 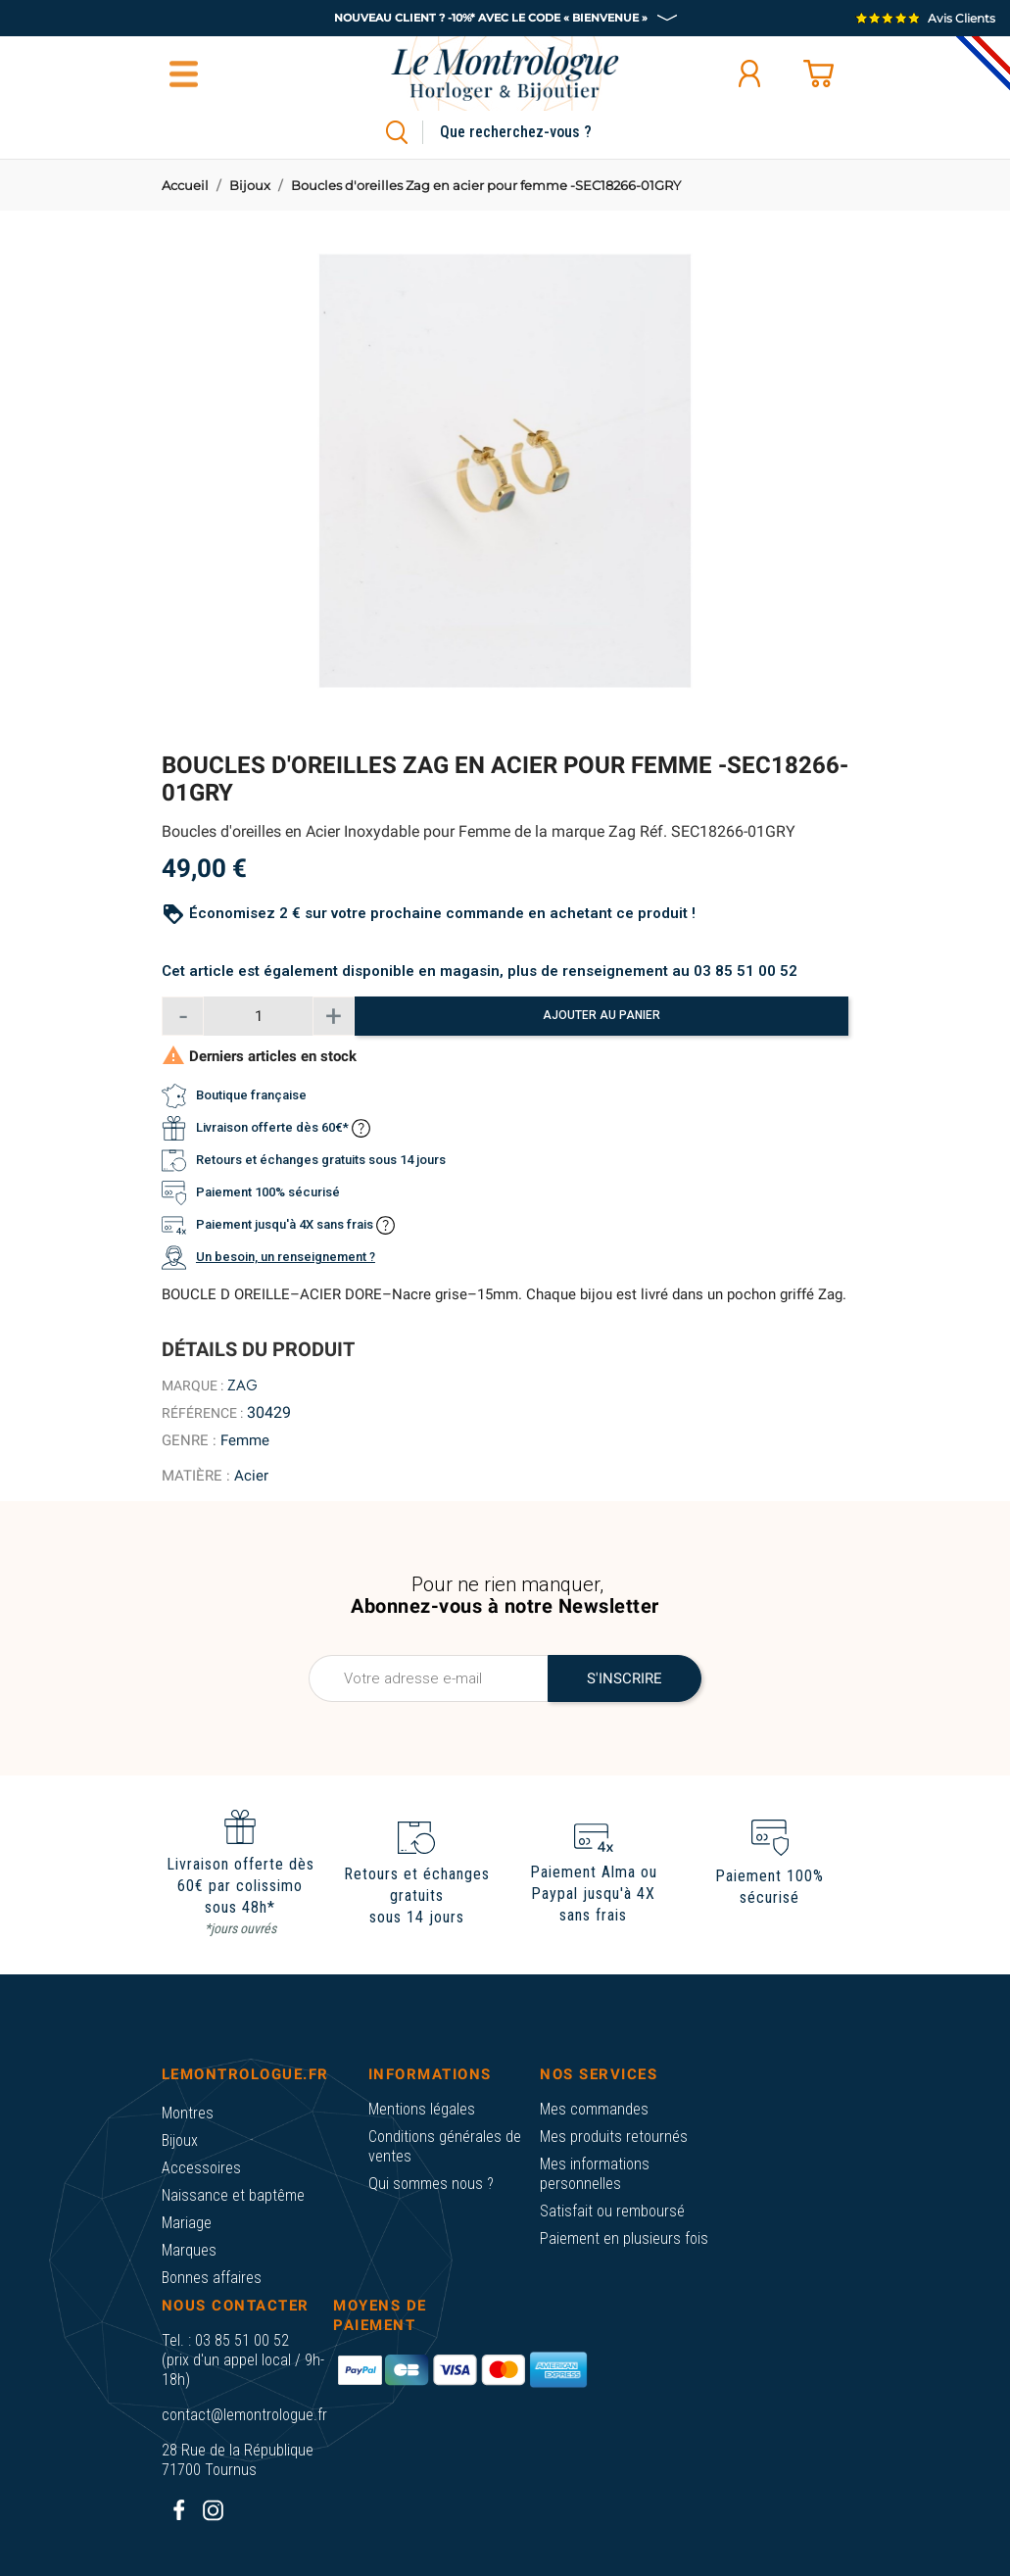 What do you see at coordinates (421, 2109) in the screenshot?
I see `Mentions légales` at bounding box center [421, 2109].